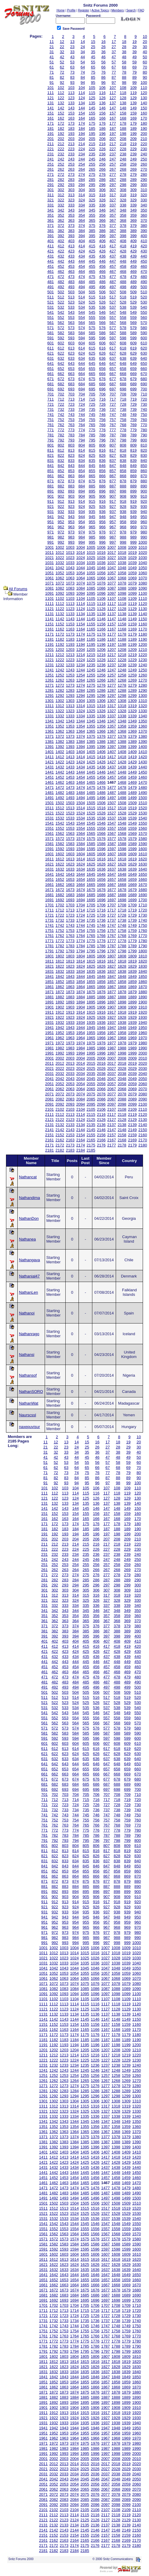 The width and height of the screenshot is (149, 2576). What do you see at coordinates (59, 808) in the screenshot?
I see `1512` at bounding box center [59, 808].